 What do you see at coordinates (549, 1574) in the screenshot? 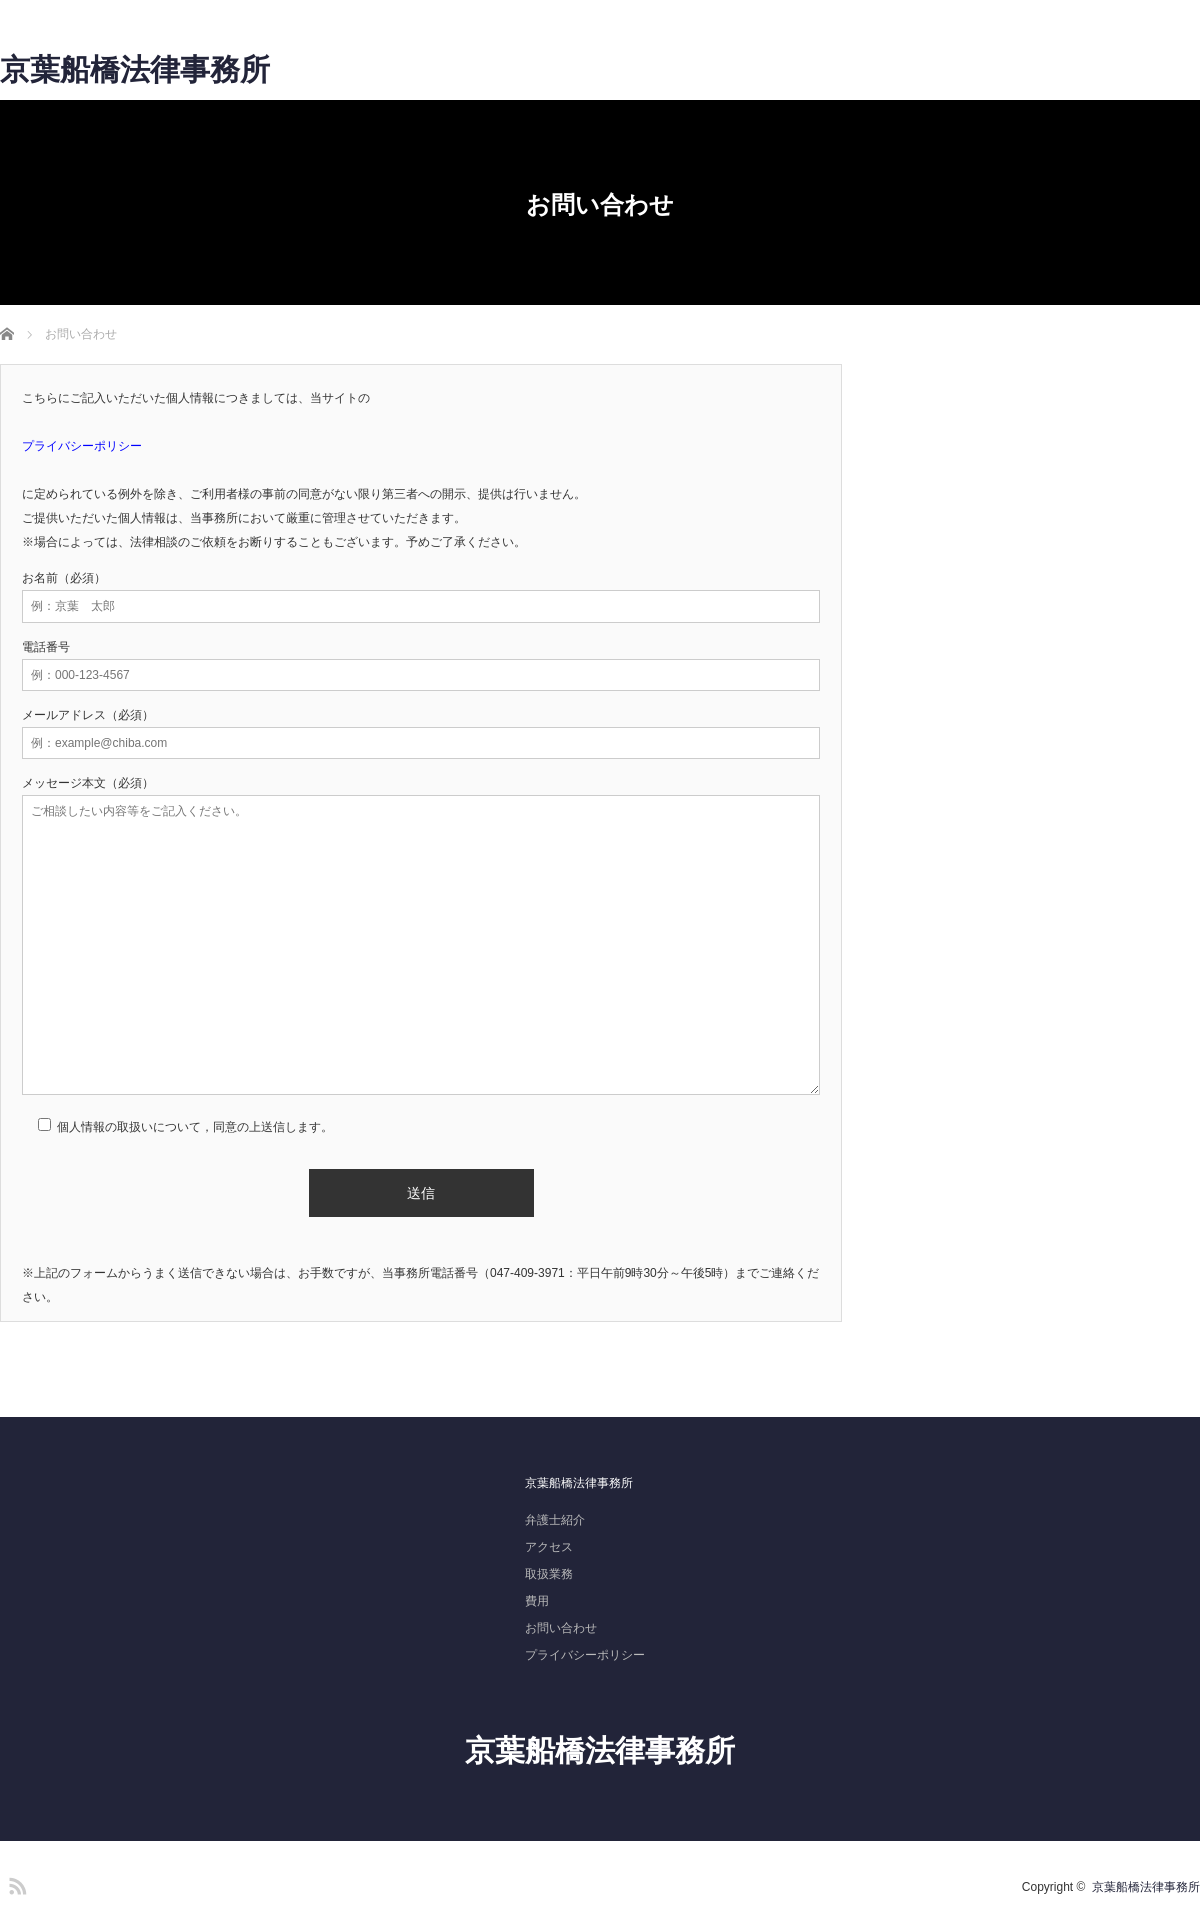
I see `取扱業務` at bounding box center [549, 1574].